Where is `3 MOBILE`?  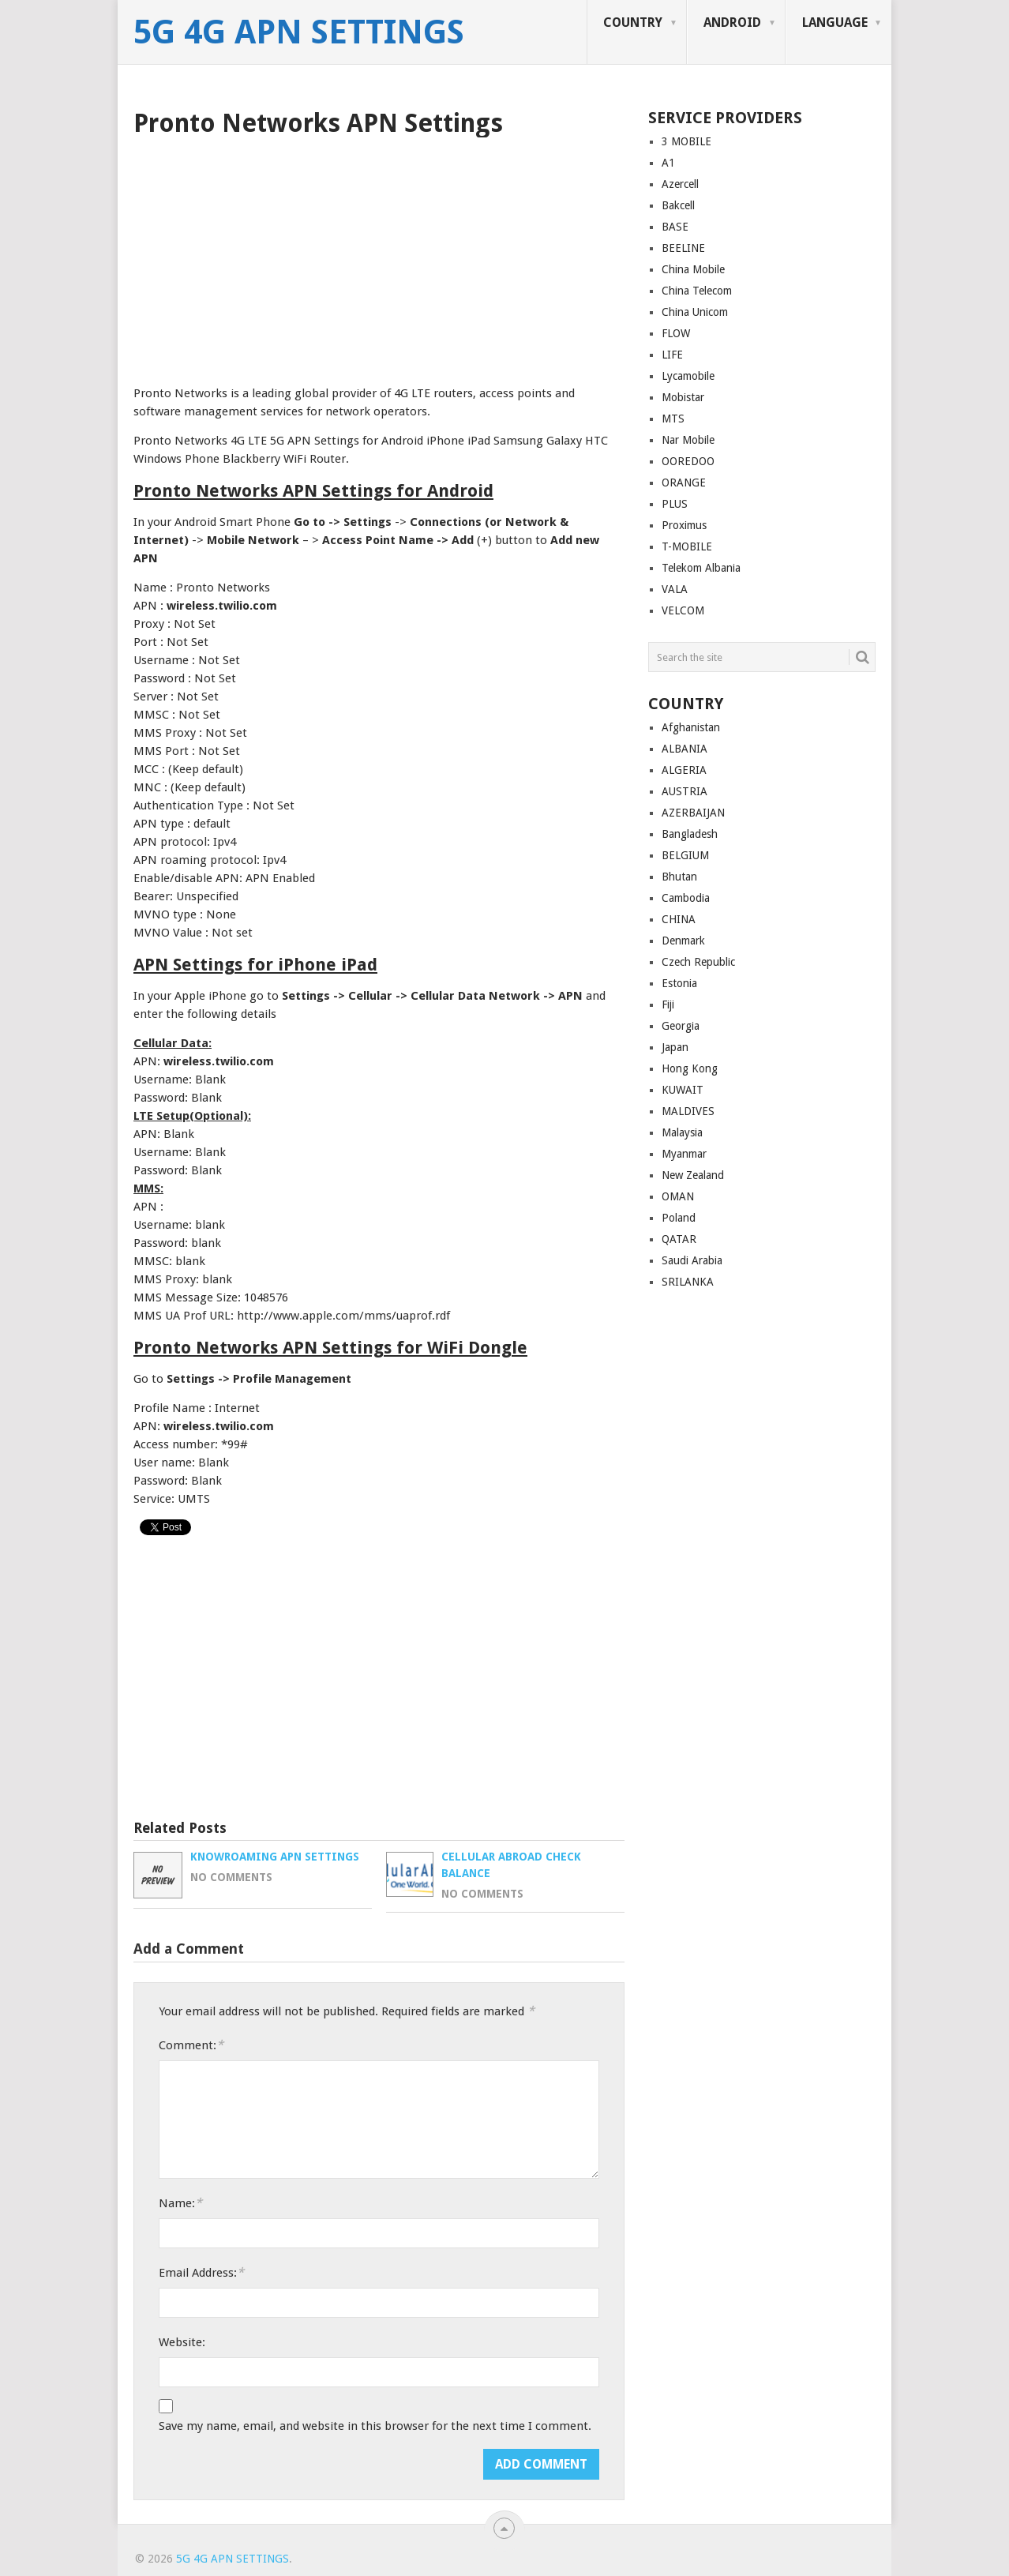 3 MOBILE is located at coordinates (686, 141).